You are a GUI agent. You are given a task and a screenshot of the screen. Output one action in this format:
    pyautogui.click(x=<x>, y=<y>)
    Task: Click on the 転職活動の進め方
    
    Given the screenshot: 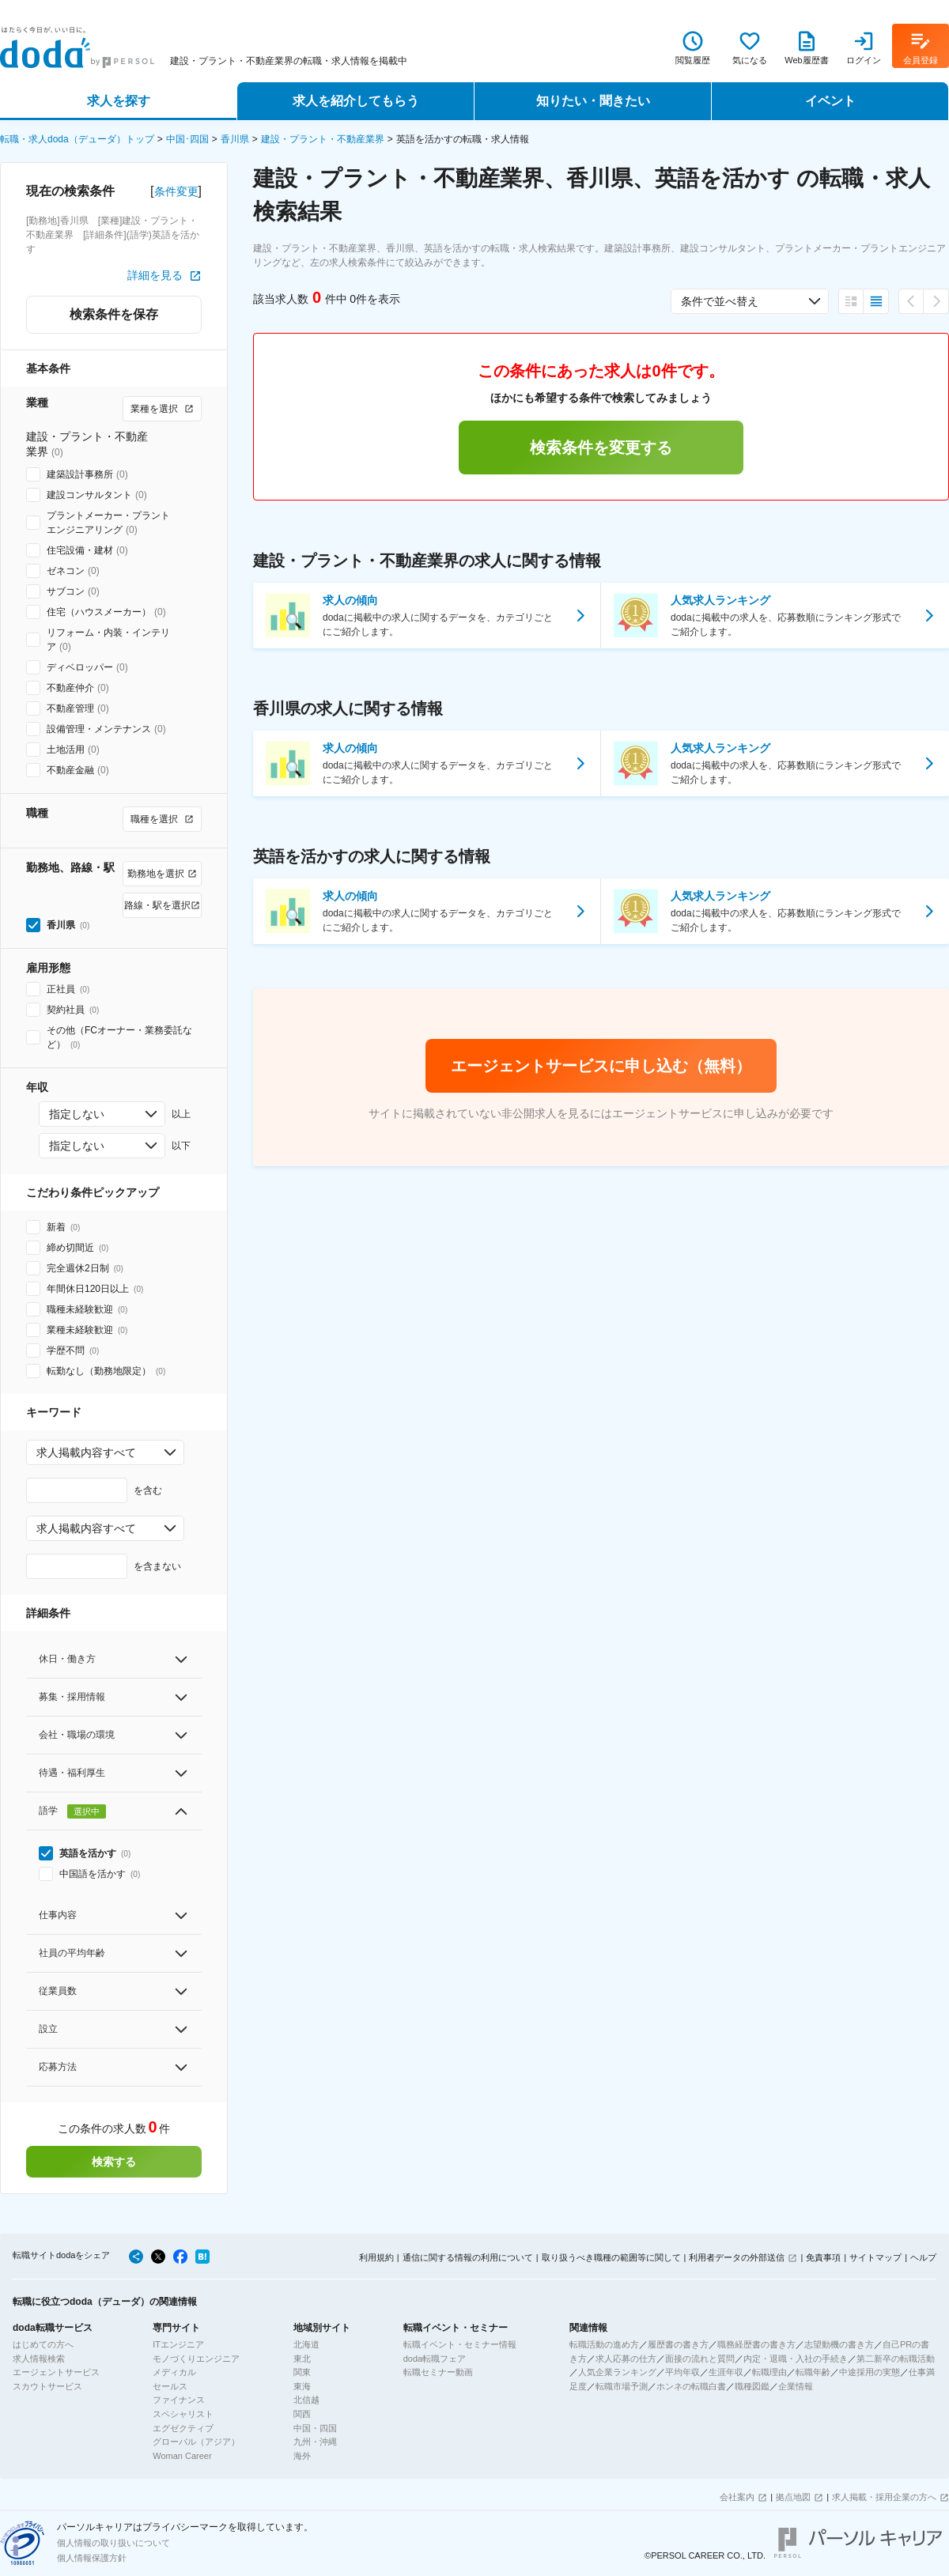 What is the action you would take?
    pyautogui.click(x=604, y=2344)
    